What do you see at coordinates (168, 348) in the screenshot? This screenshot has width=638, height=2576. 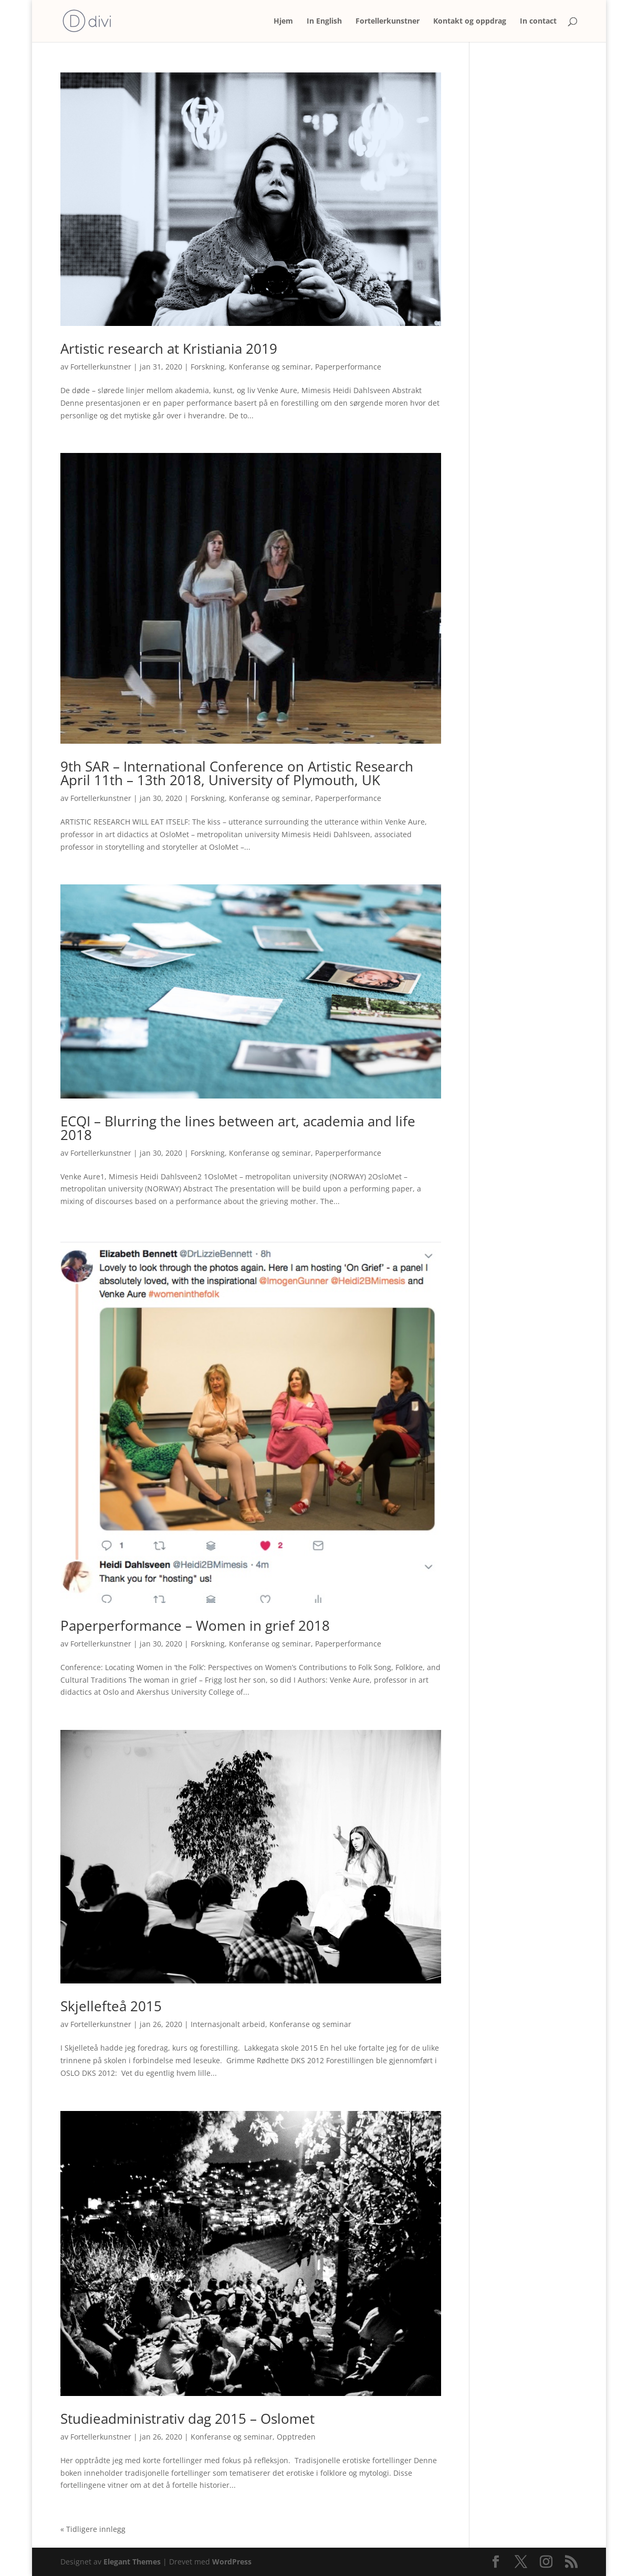 I see `Artistic research at Kristiania 2019` at bounding box center [168, 348].